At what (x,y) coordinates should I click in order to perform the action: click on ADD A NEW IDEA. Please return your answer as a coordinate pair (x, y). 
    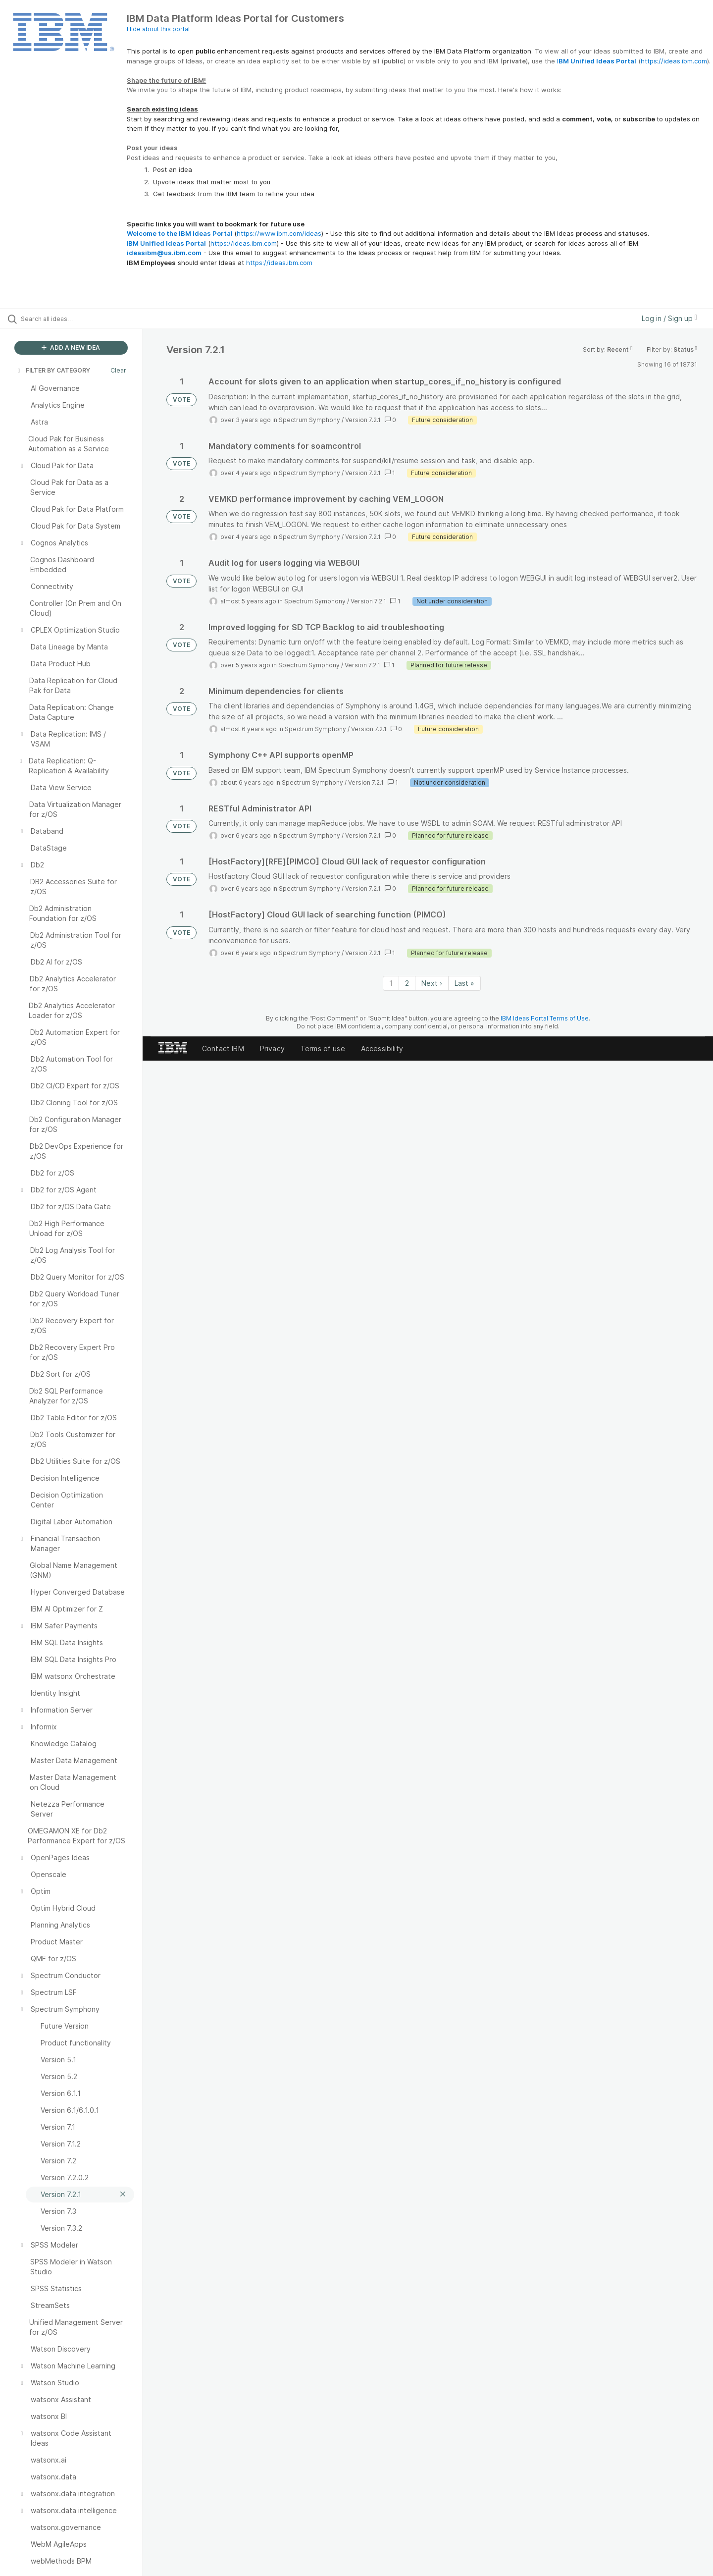
    Looking at the image, I should click on (71, 347).